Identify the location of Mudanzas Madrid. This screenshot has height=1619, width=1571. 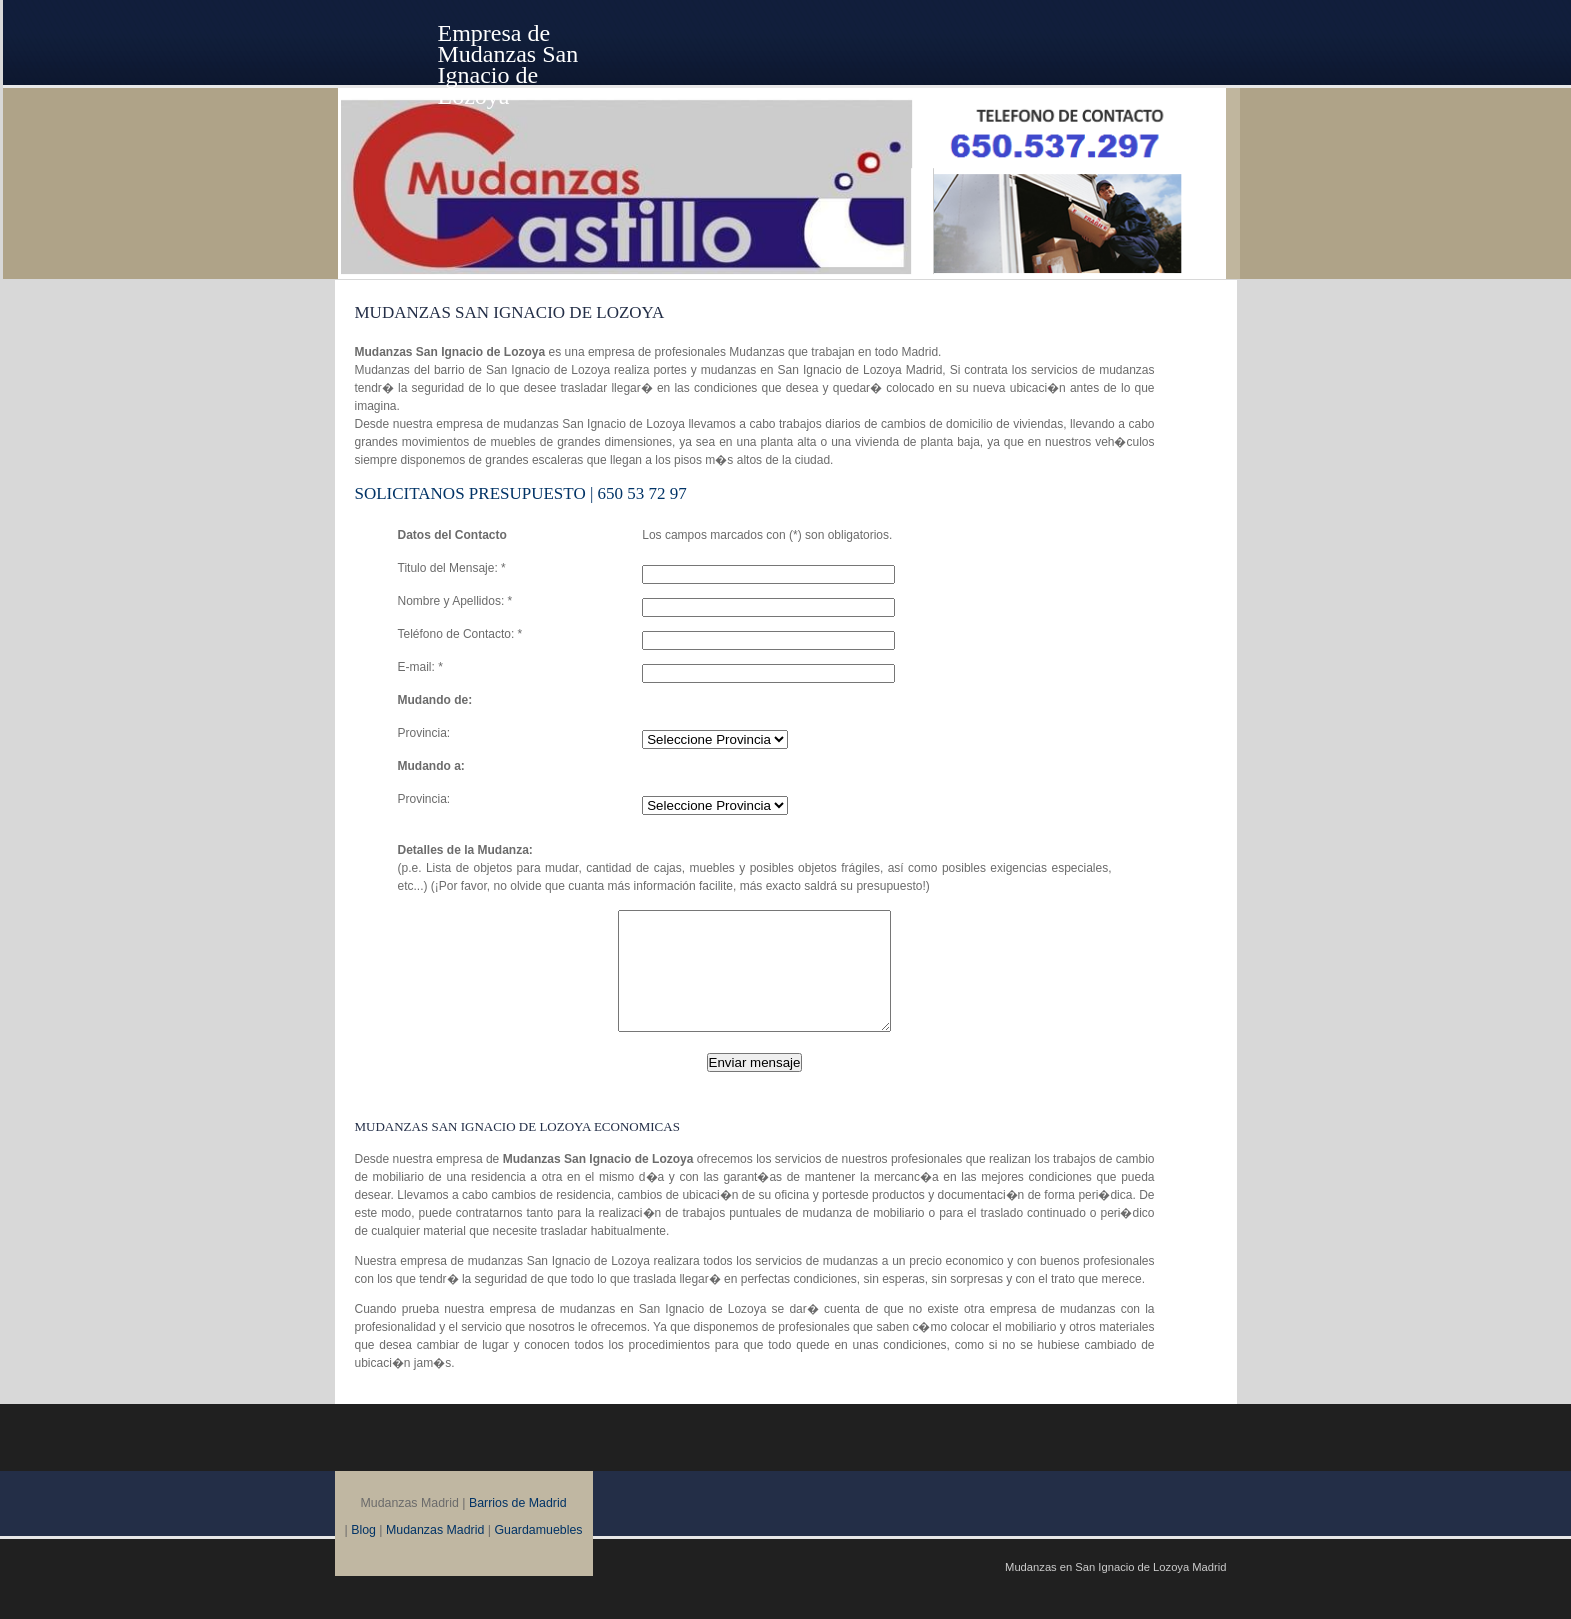
(435, 1554).